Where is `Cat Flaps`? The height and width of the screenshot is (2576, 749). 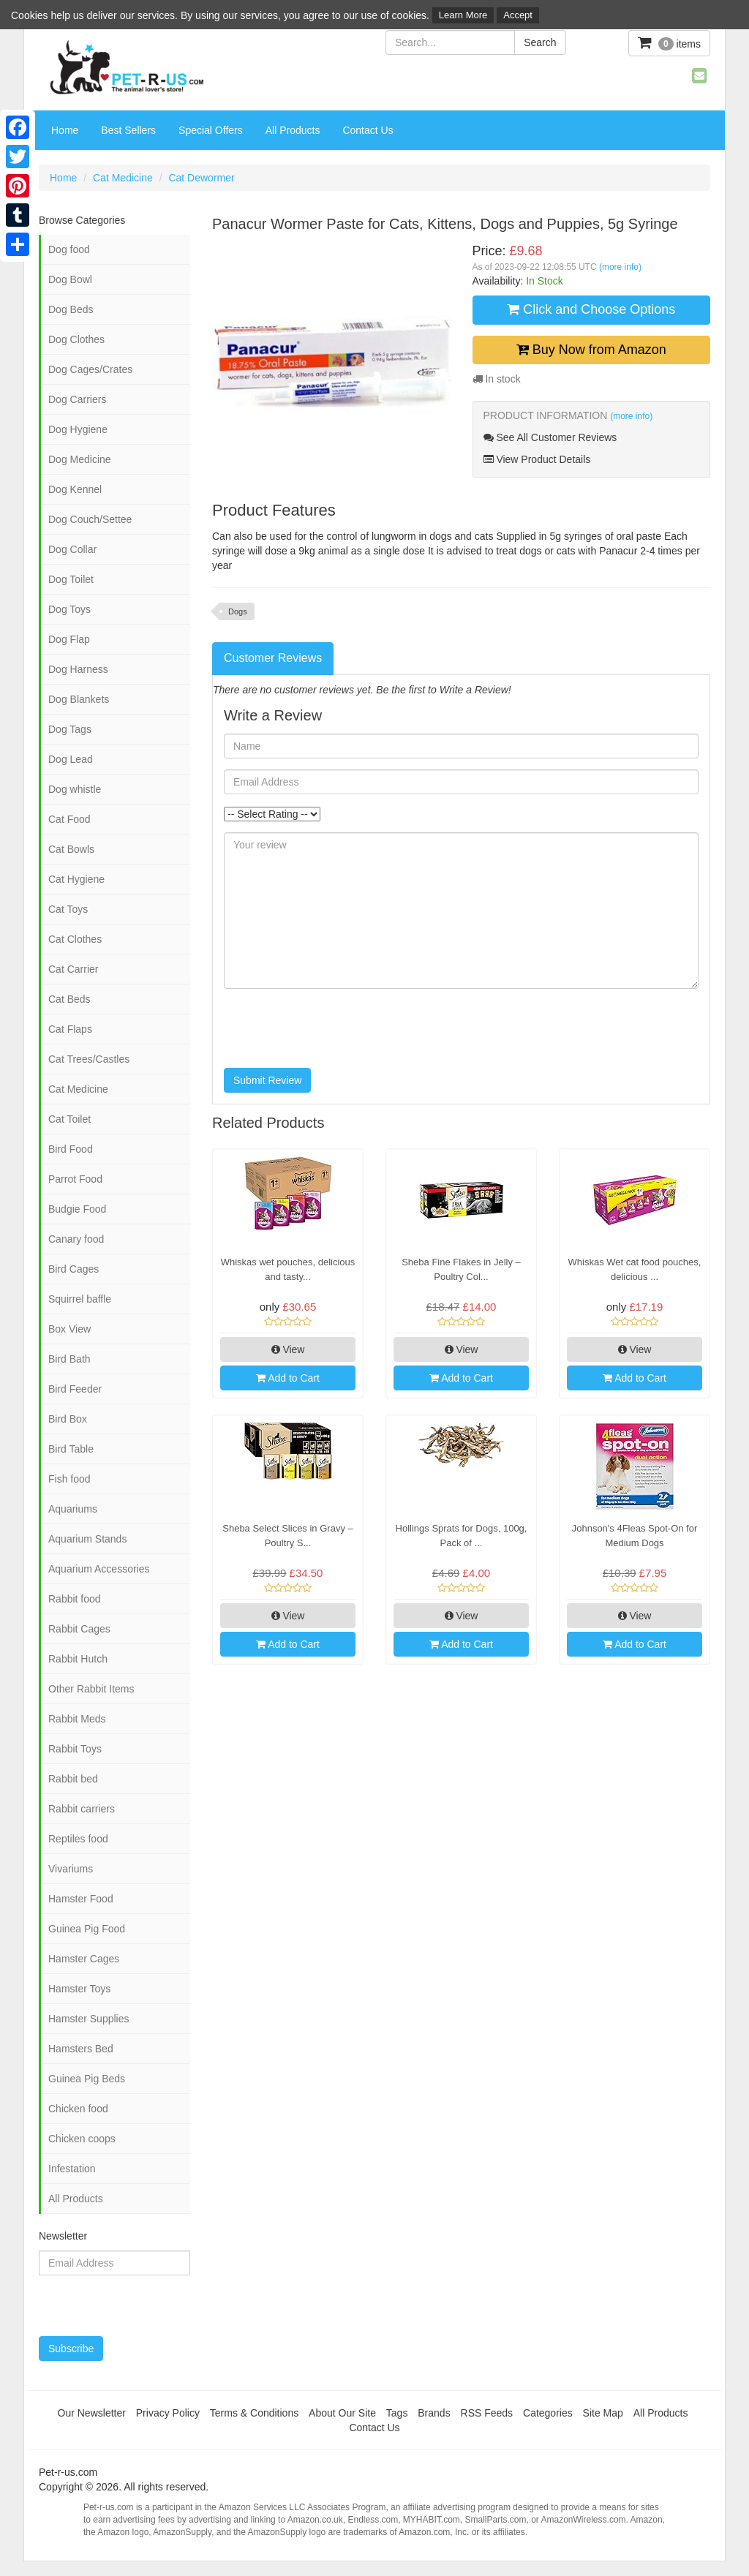
Cat Flaps is located at coordinates (70, 1029).